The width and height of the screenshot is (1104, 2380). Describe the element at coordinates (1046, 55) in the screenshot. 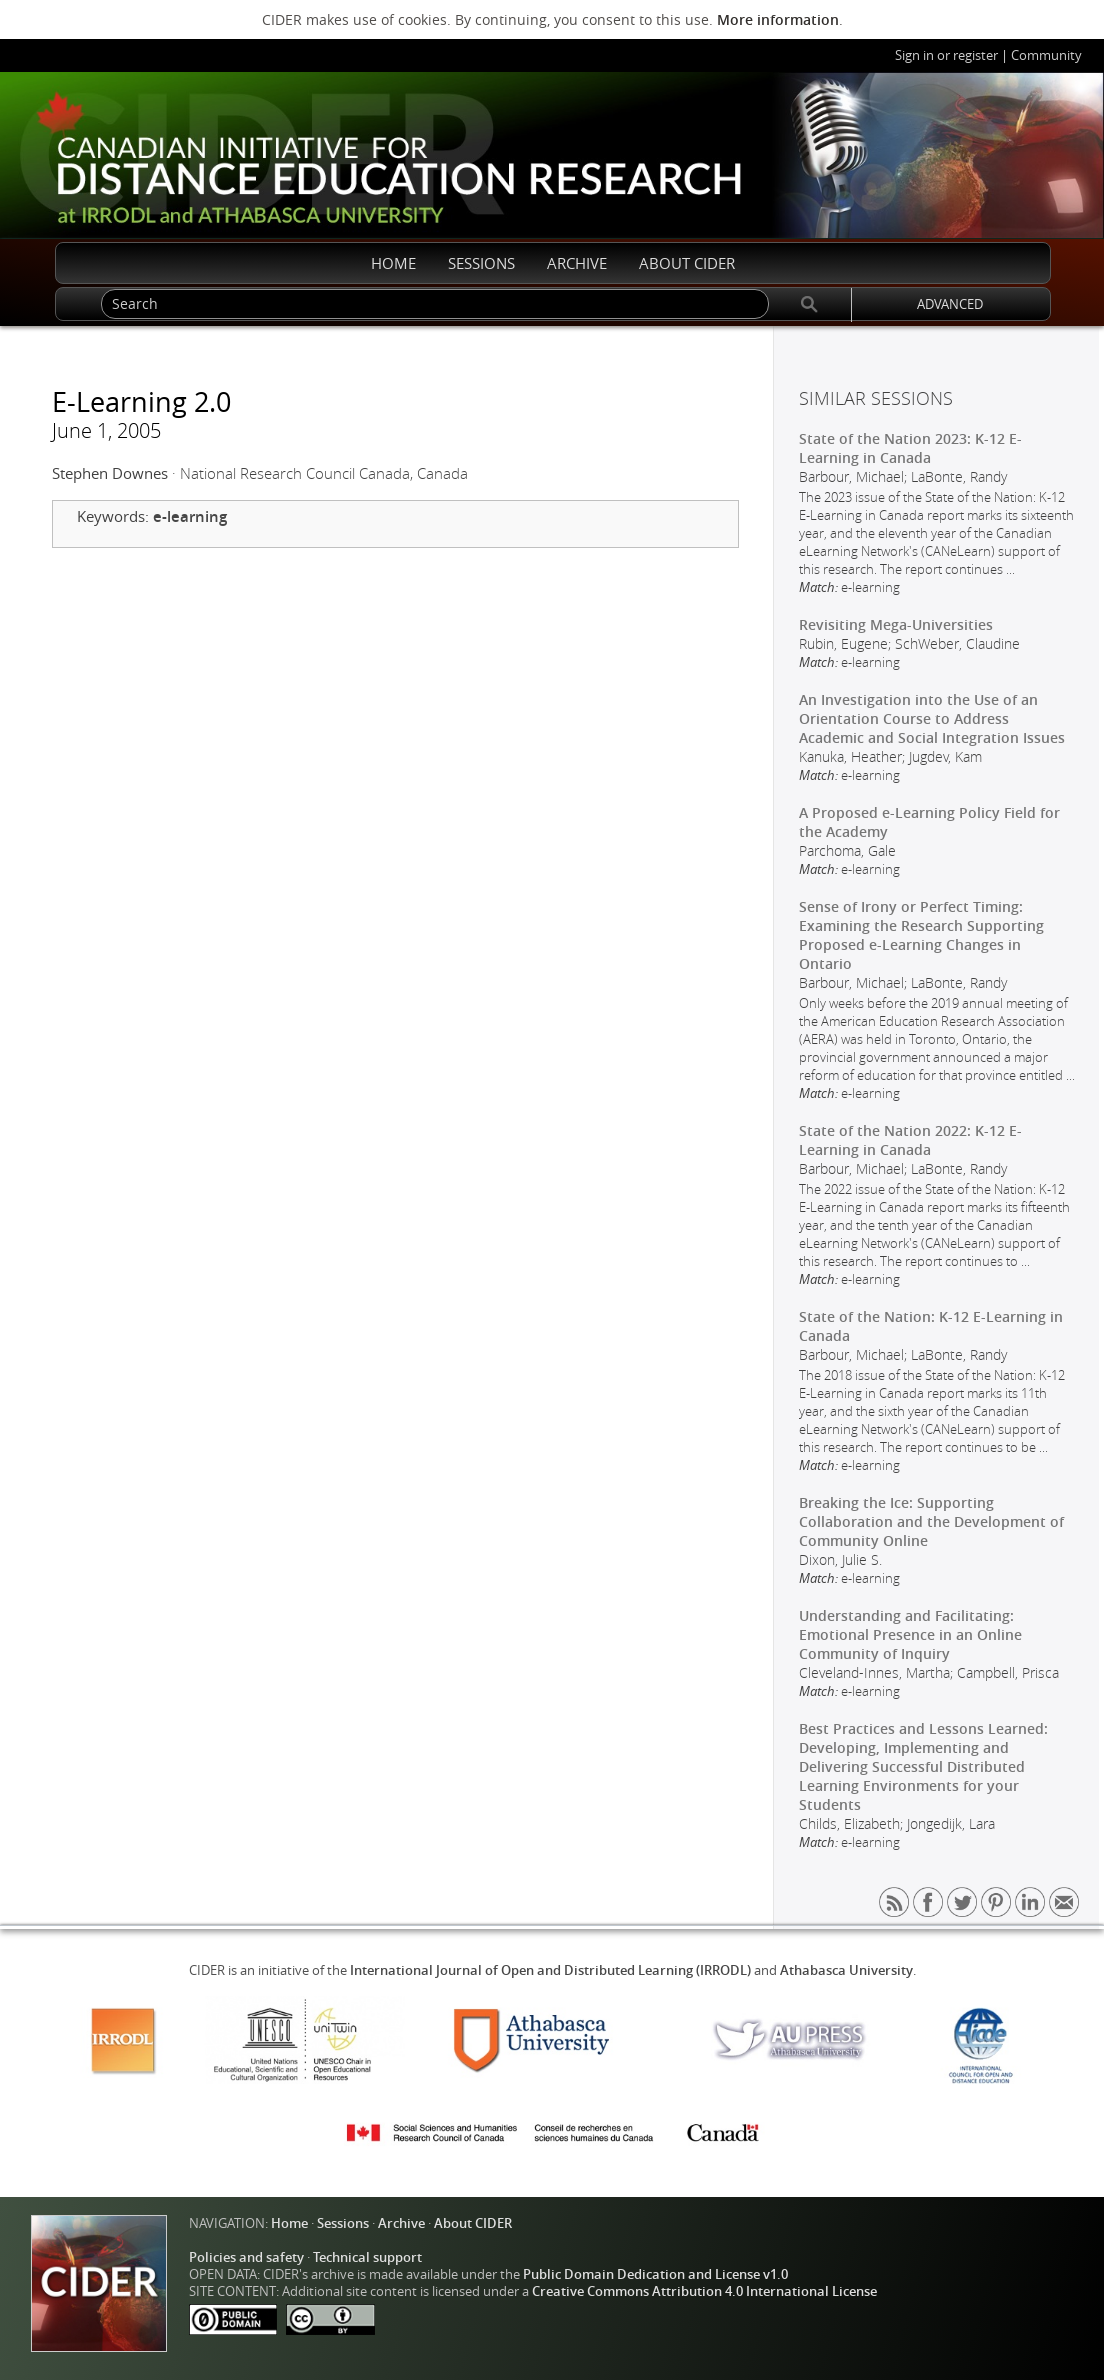

I see `Community` at that location.